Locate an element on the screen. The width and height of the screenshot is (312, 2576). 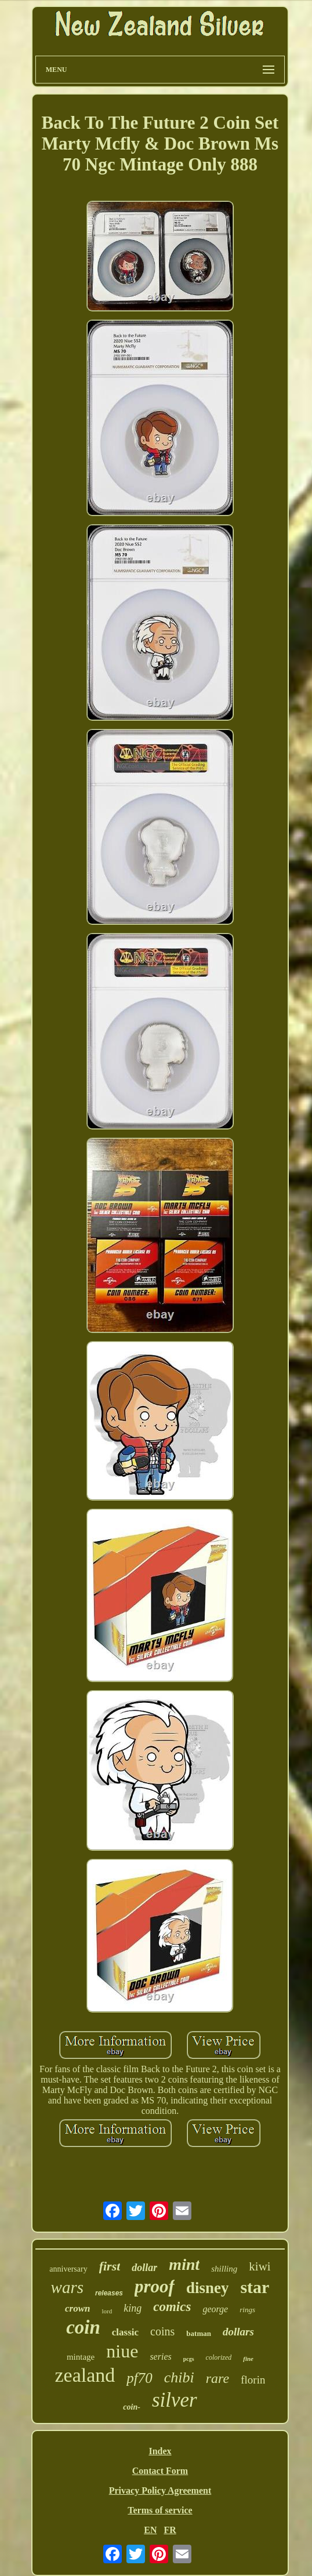
mintage is located at coordinates (81, 2356).